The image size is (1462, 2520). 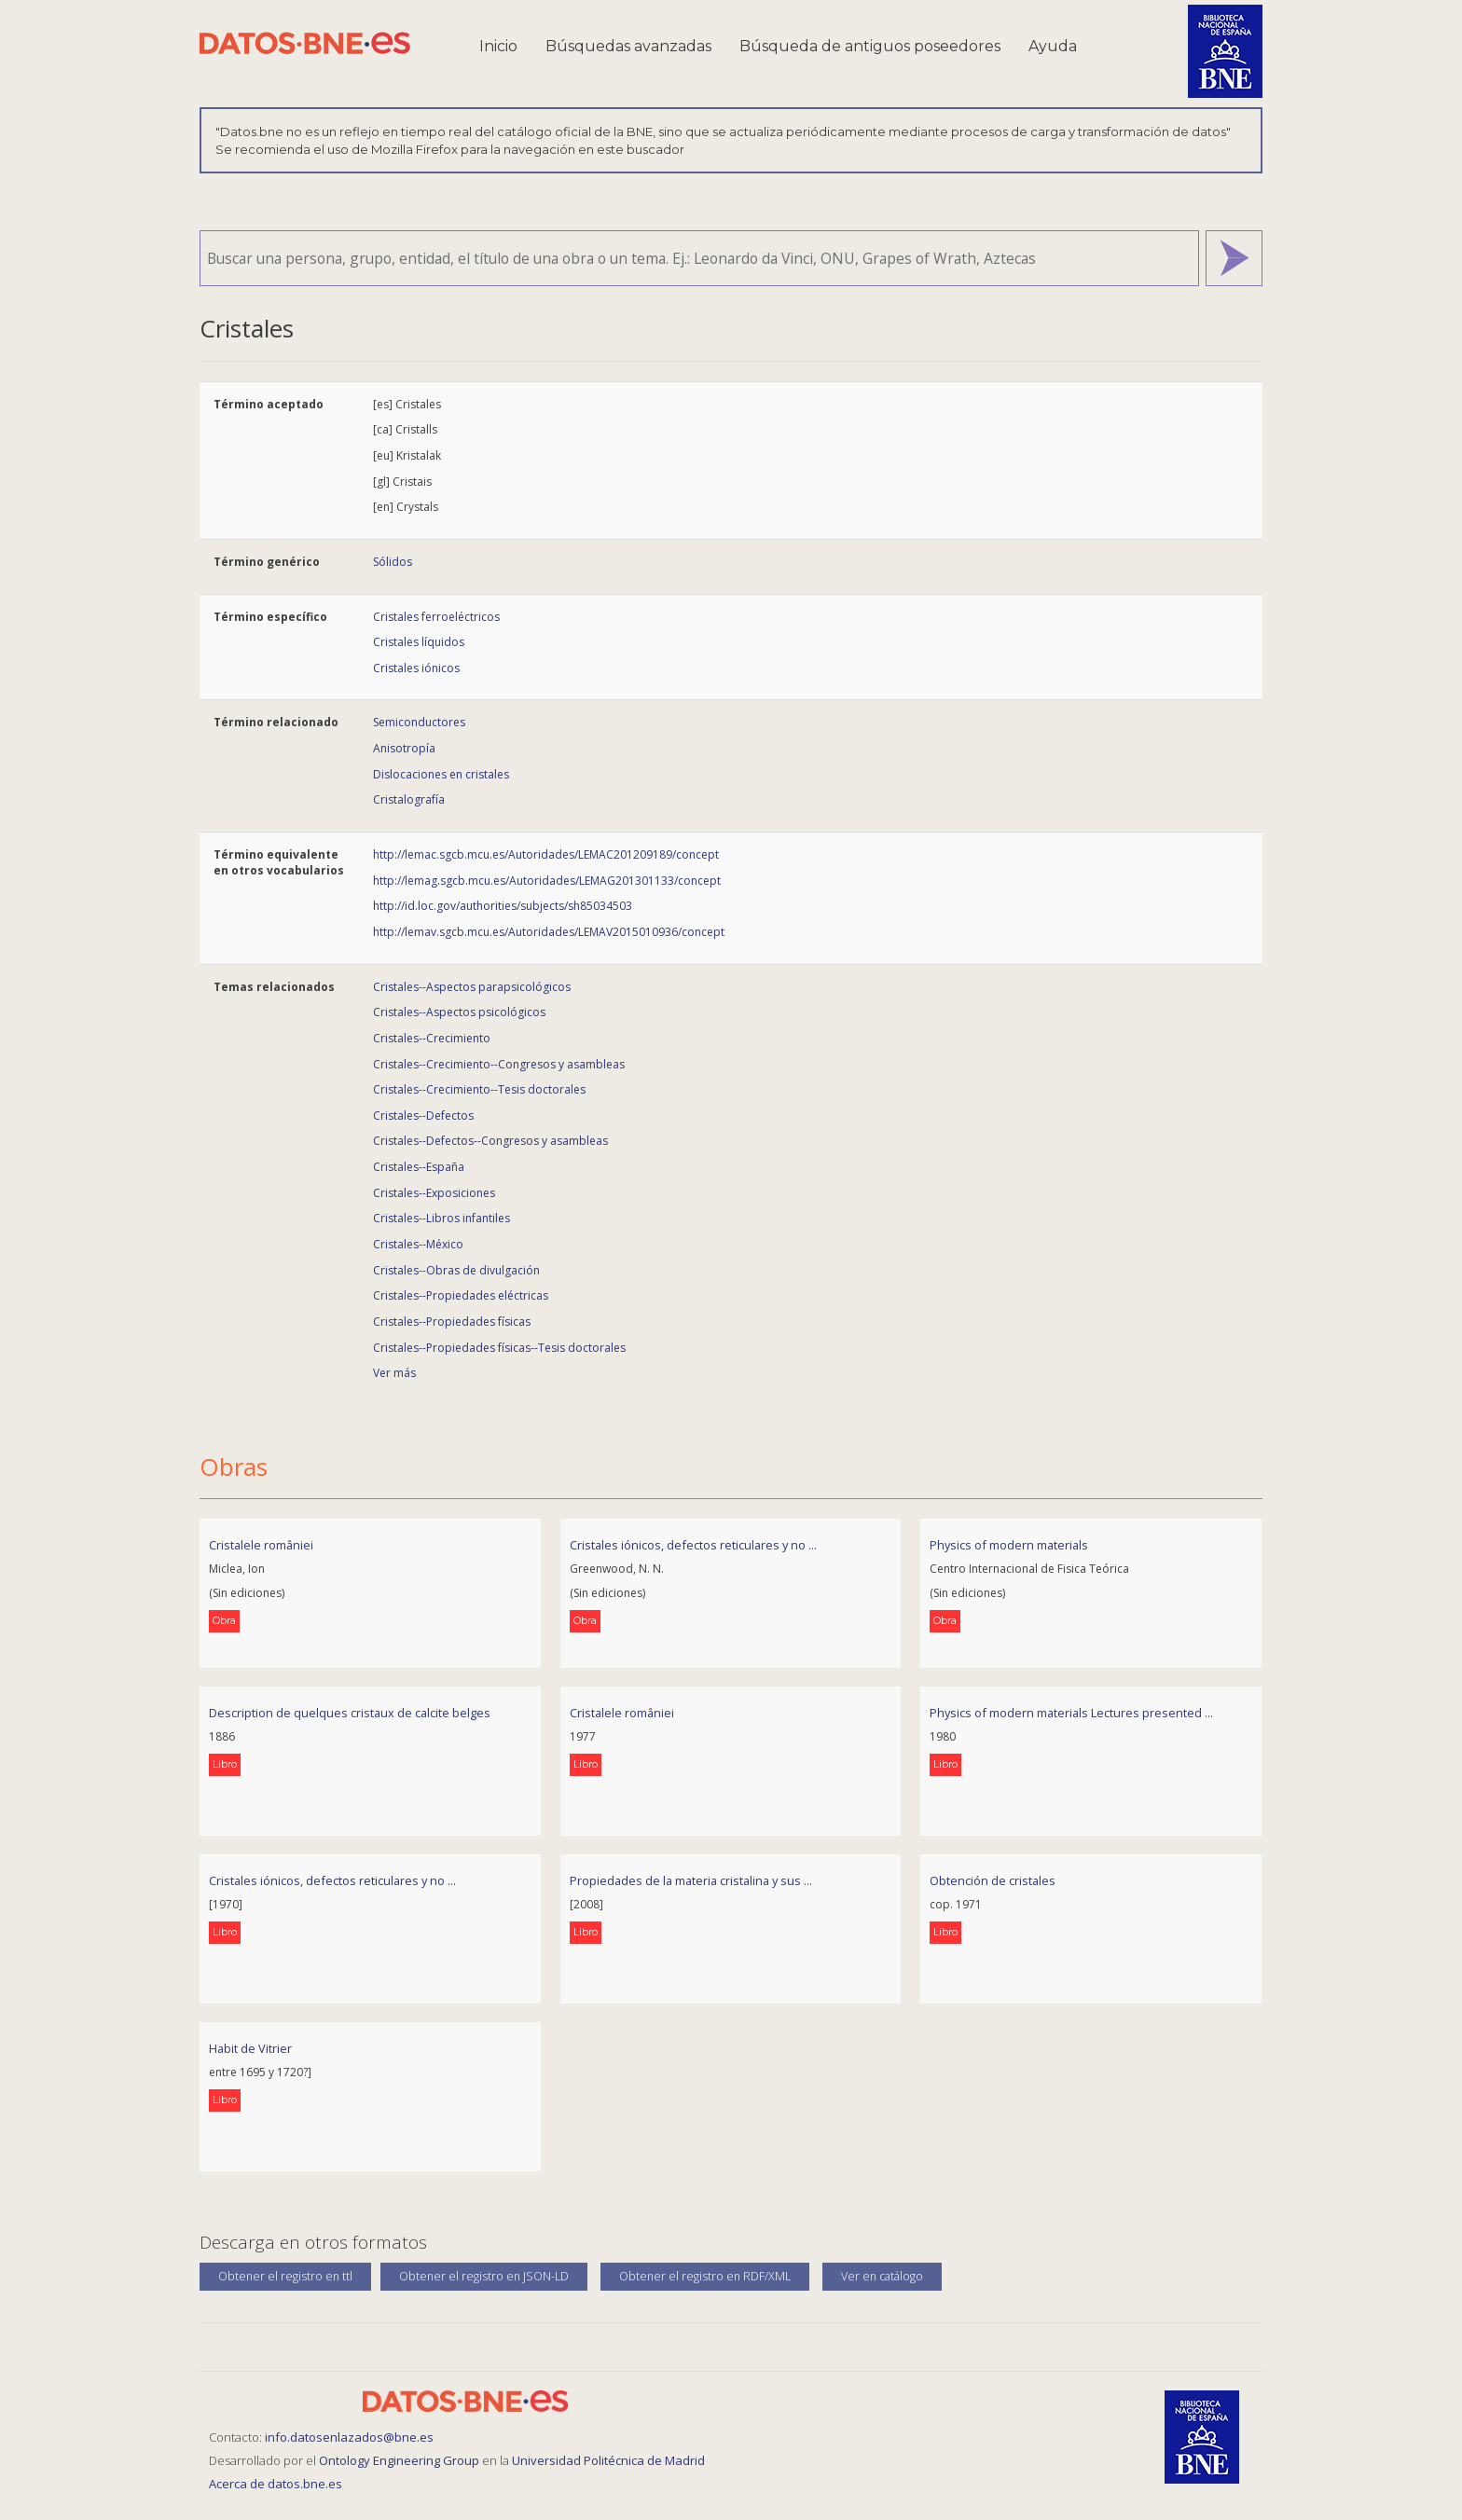 What do you see at coordinates (472, 987) in the screenshot?
I see `Cristales--Aspectos parapsicológicos` at bounding box center [472, 987].